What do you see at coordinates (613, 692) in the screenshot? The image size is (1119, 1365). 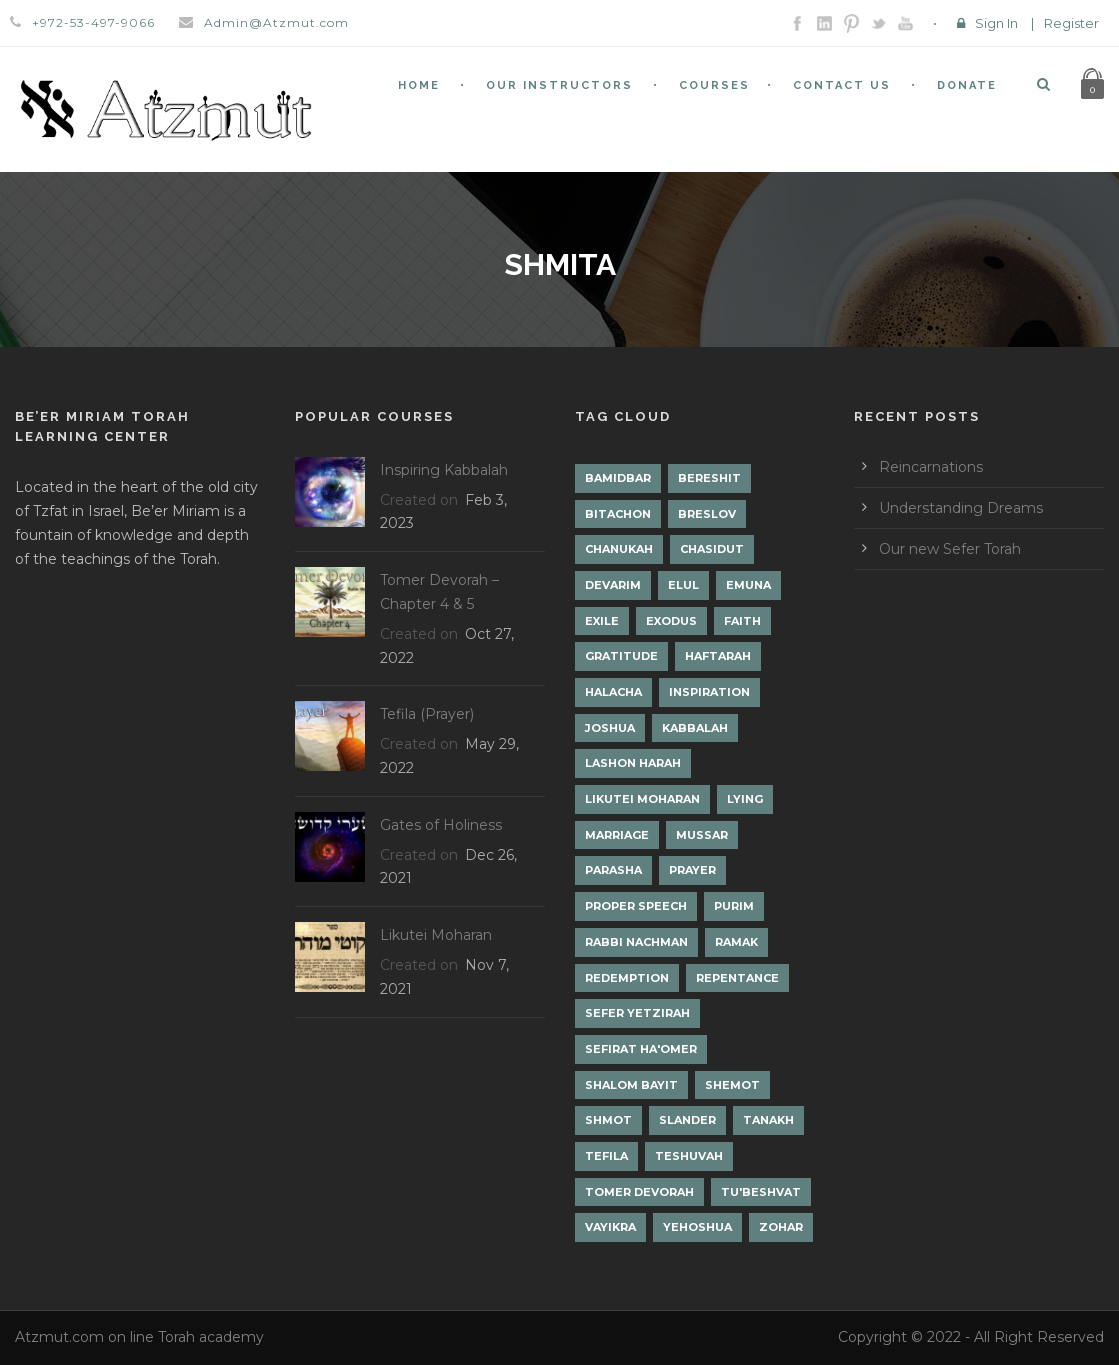 I see `Halacha [Halacha (3 items)]` at bounding box center [613, 692].